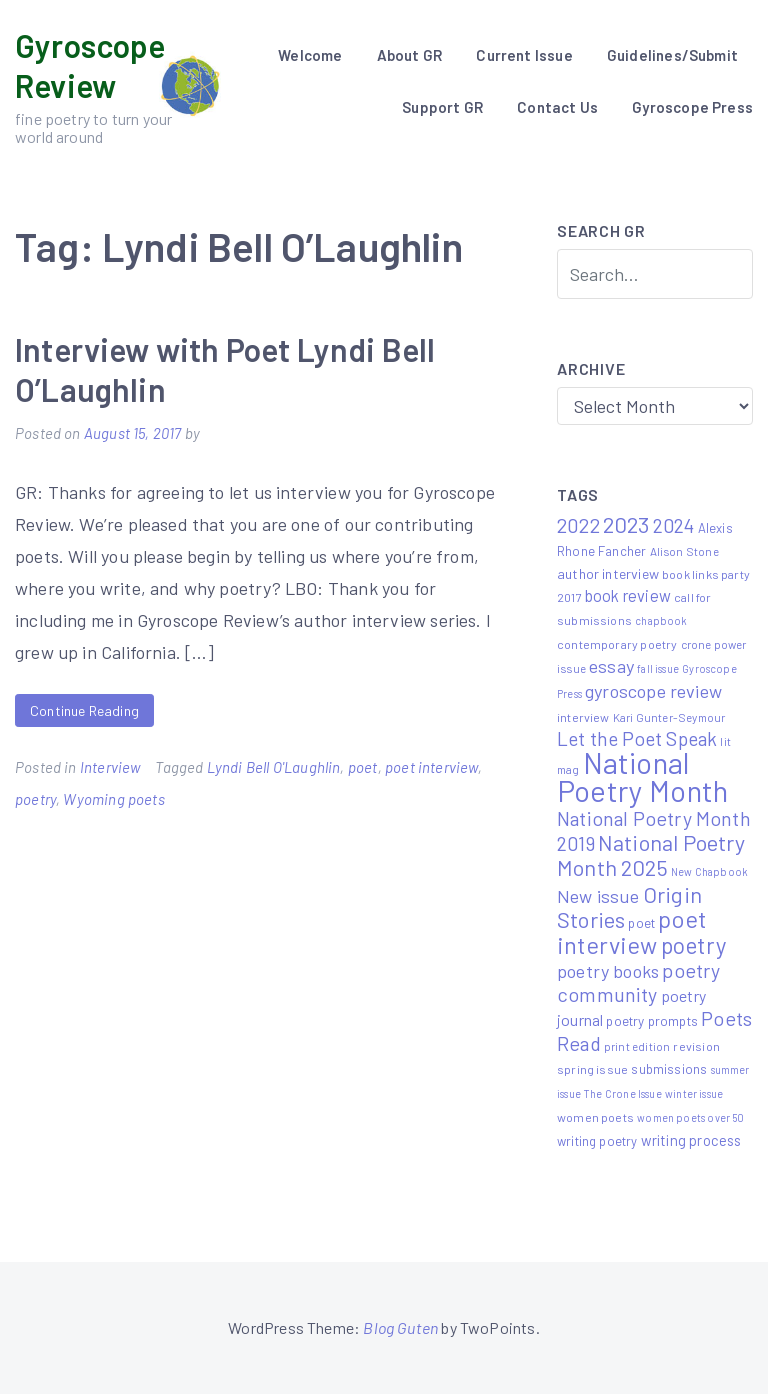 This screenshot has width=768, height=1394. I want to click on Gyroscope Press, so click(692, 107).